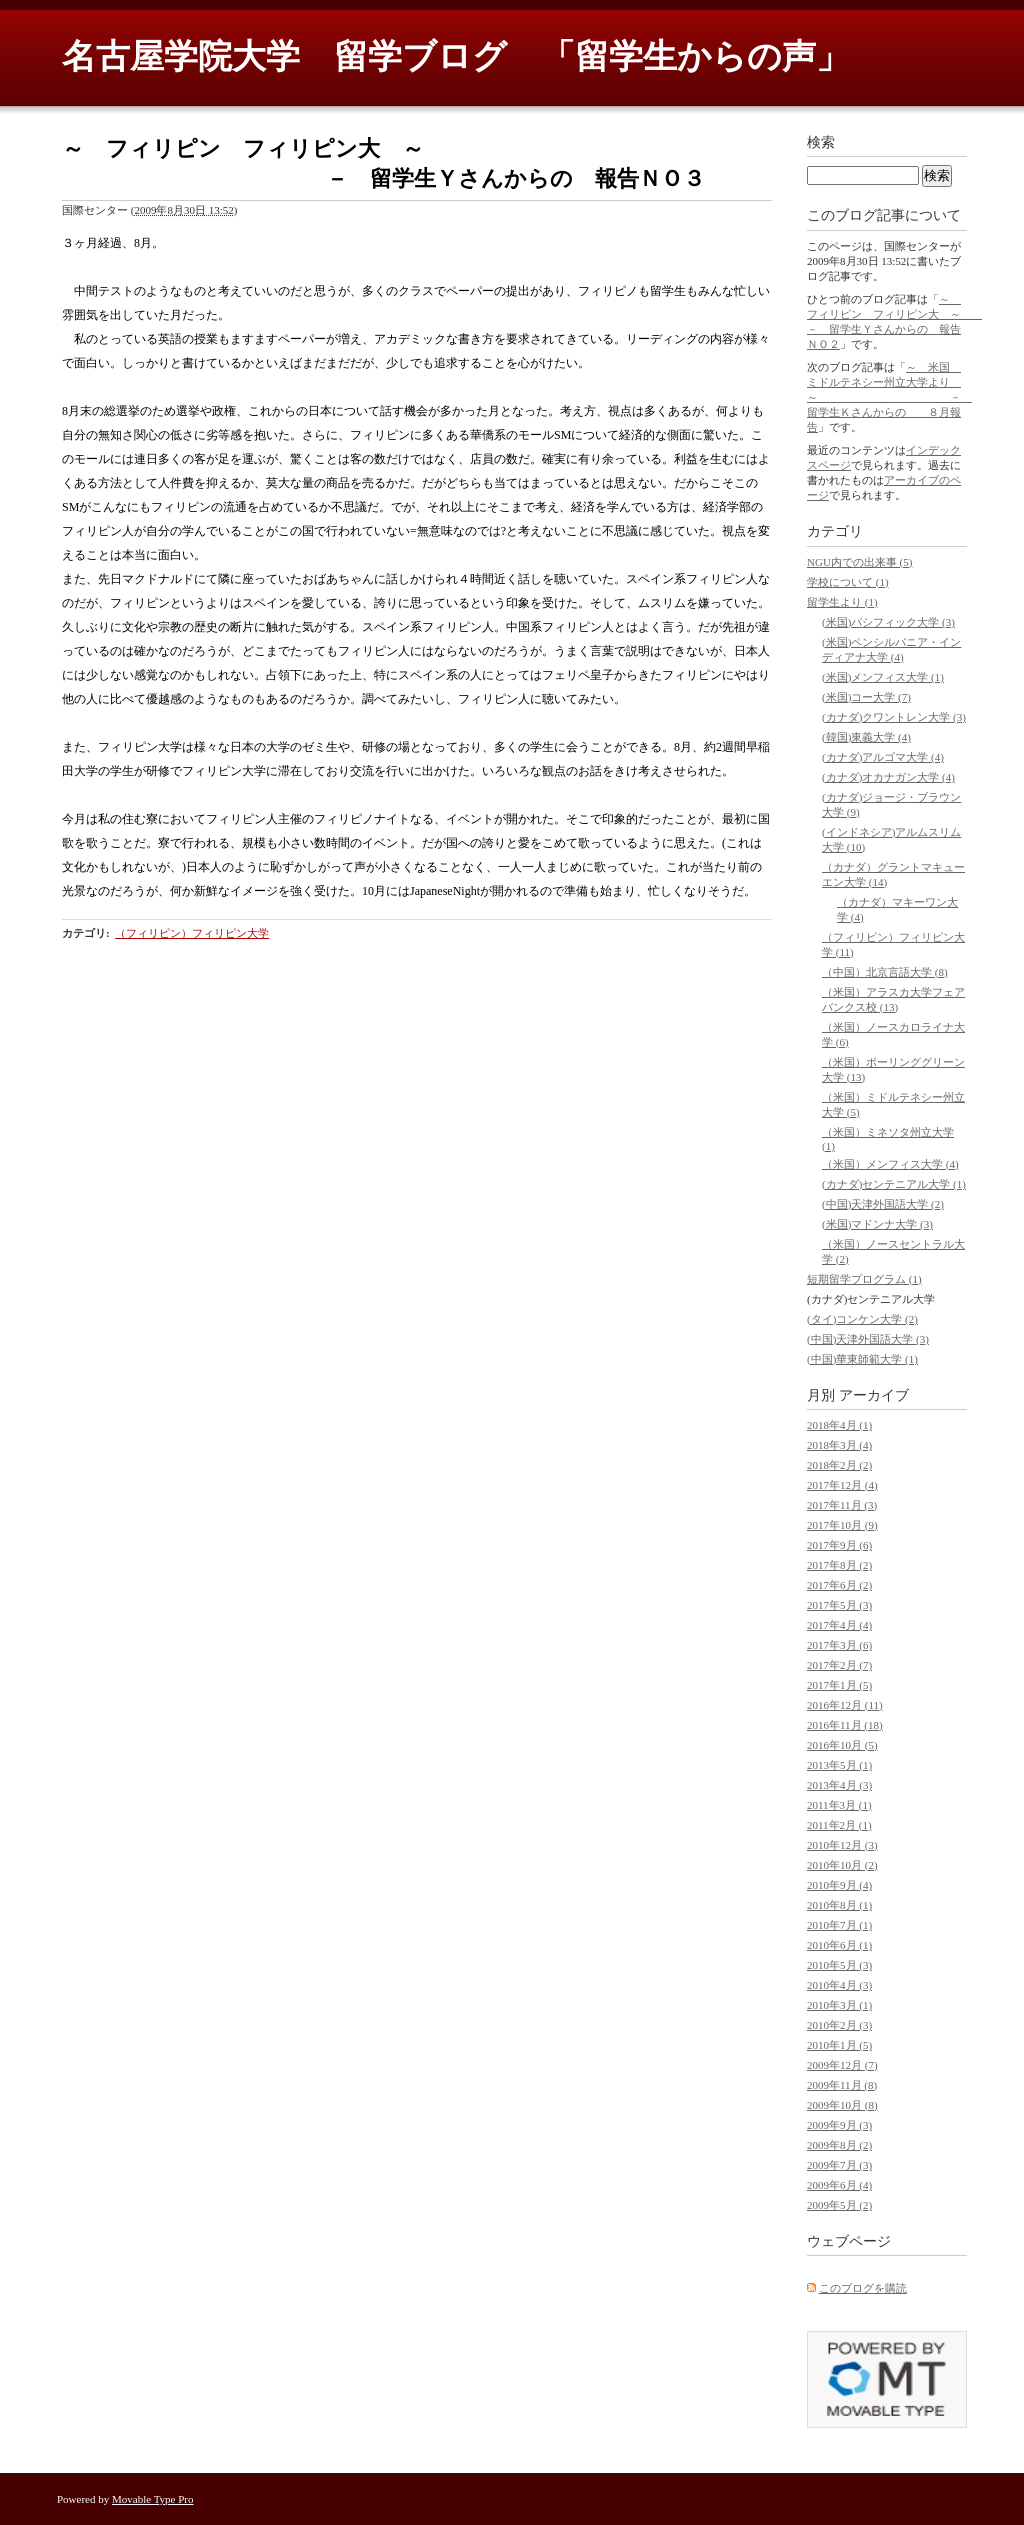  I want to click on 2017年8月 (2), so click(839, 1565).